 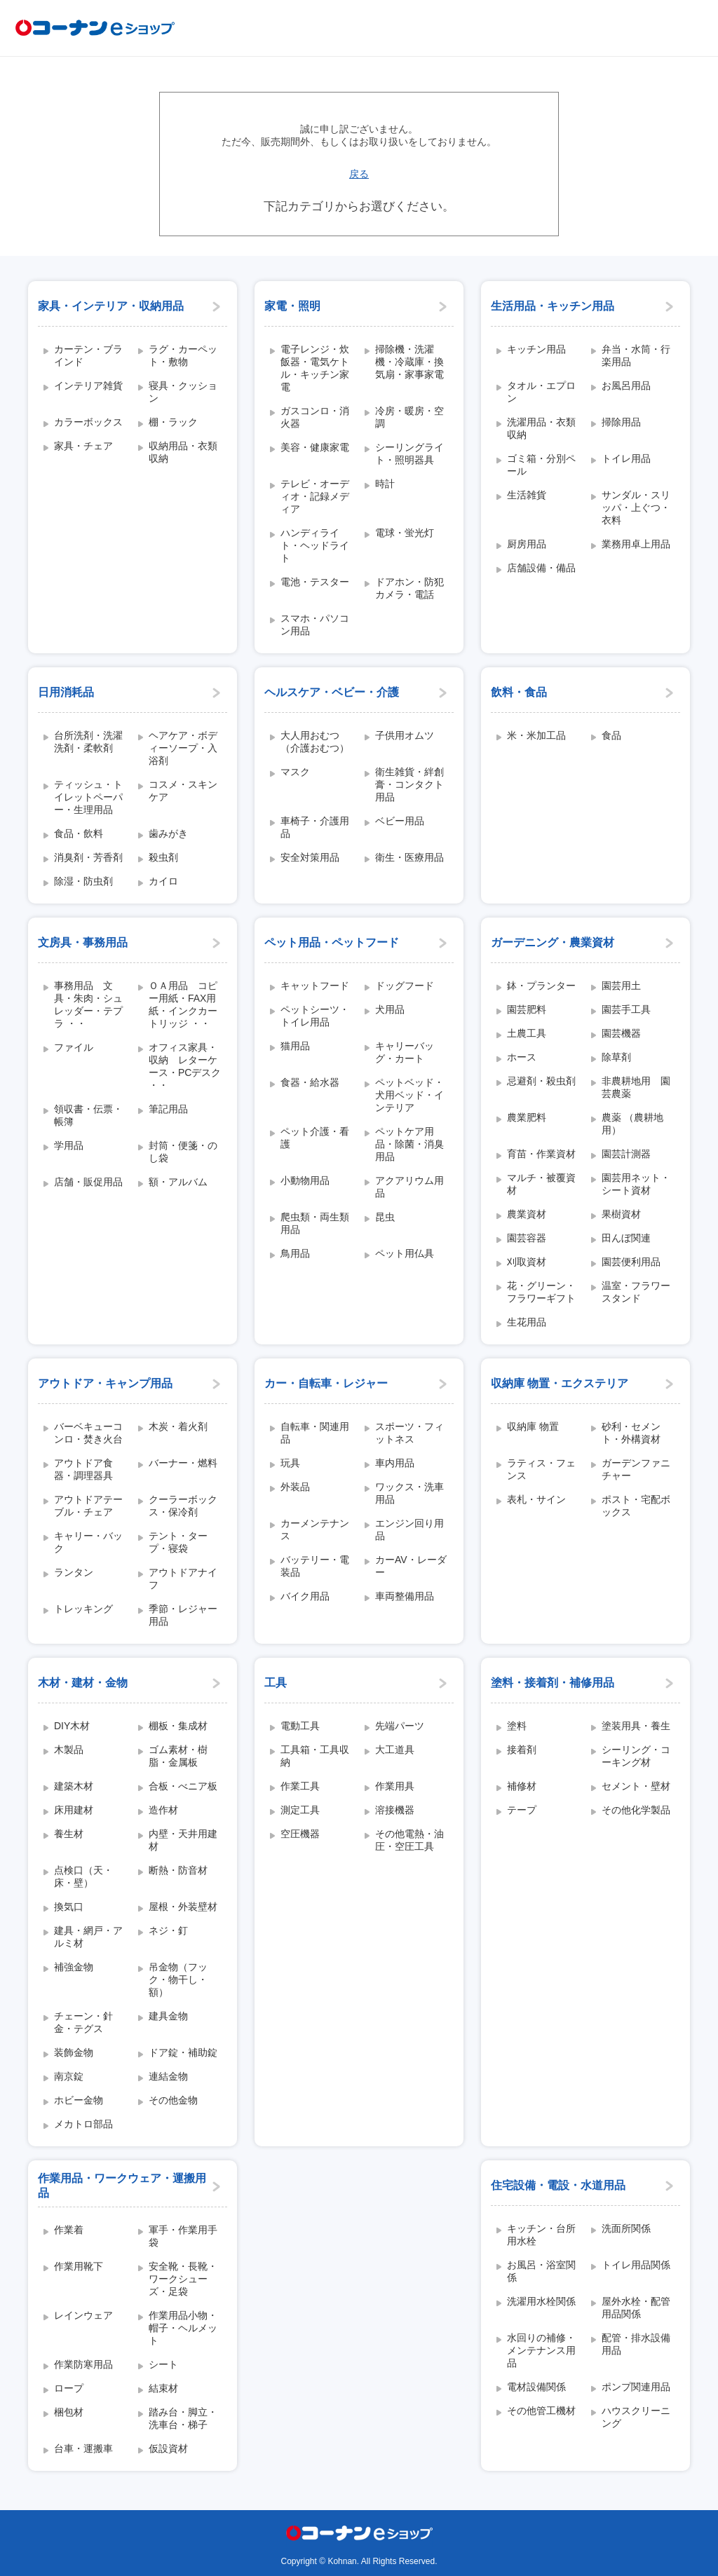 I want to click on ペットケア用品・除菌・消臭用品, so click(x=409, y=1144).